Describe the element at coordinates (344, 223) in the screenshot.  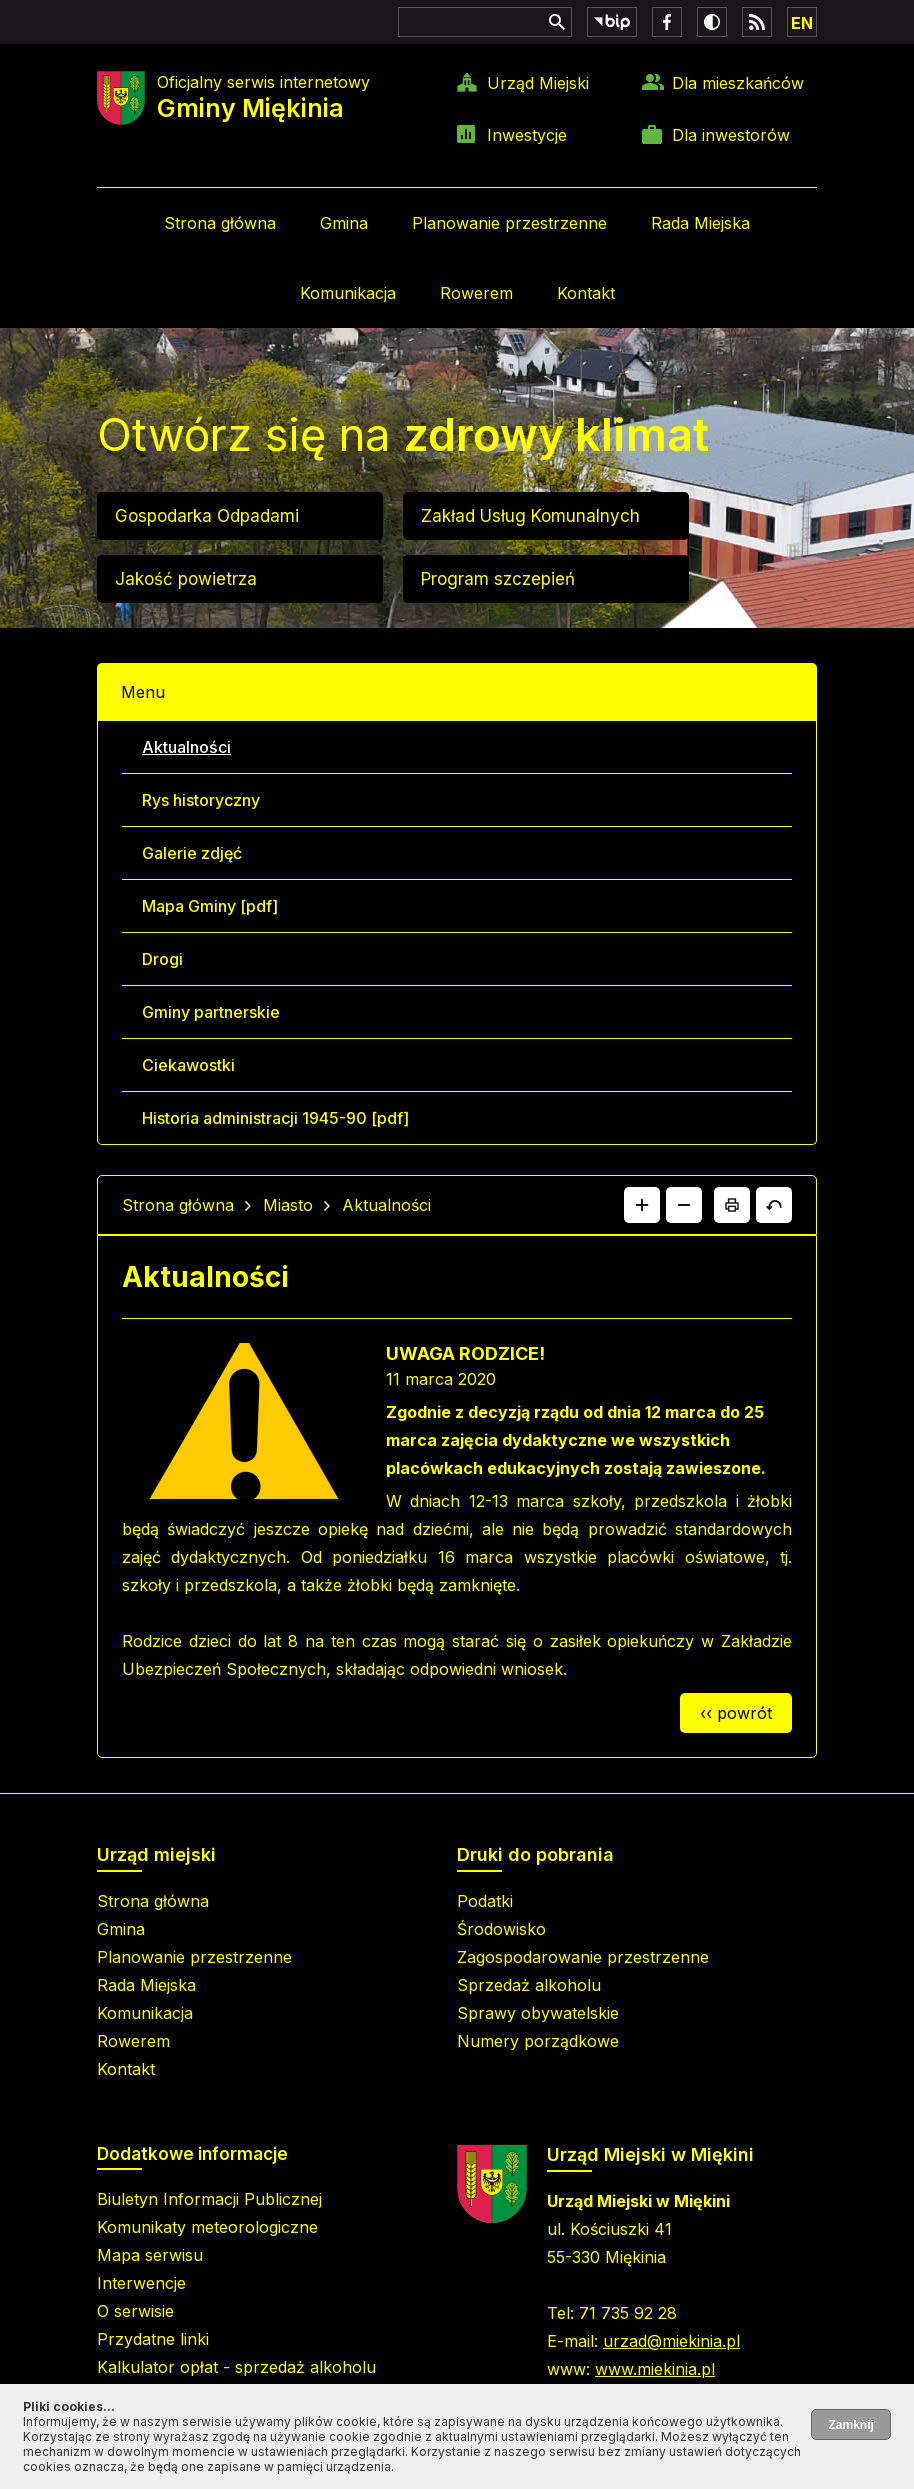
I see `Gmina` at that location.